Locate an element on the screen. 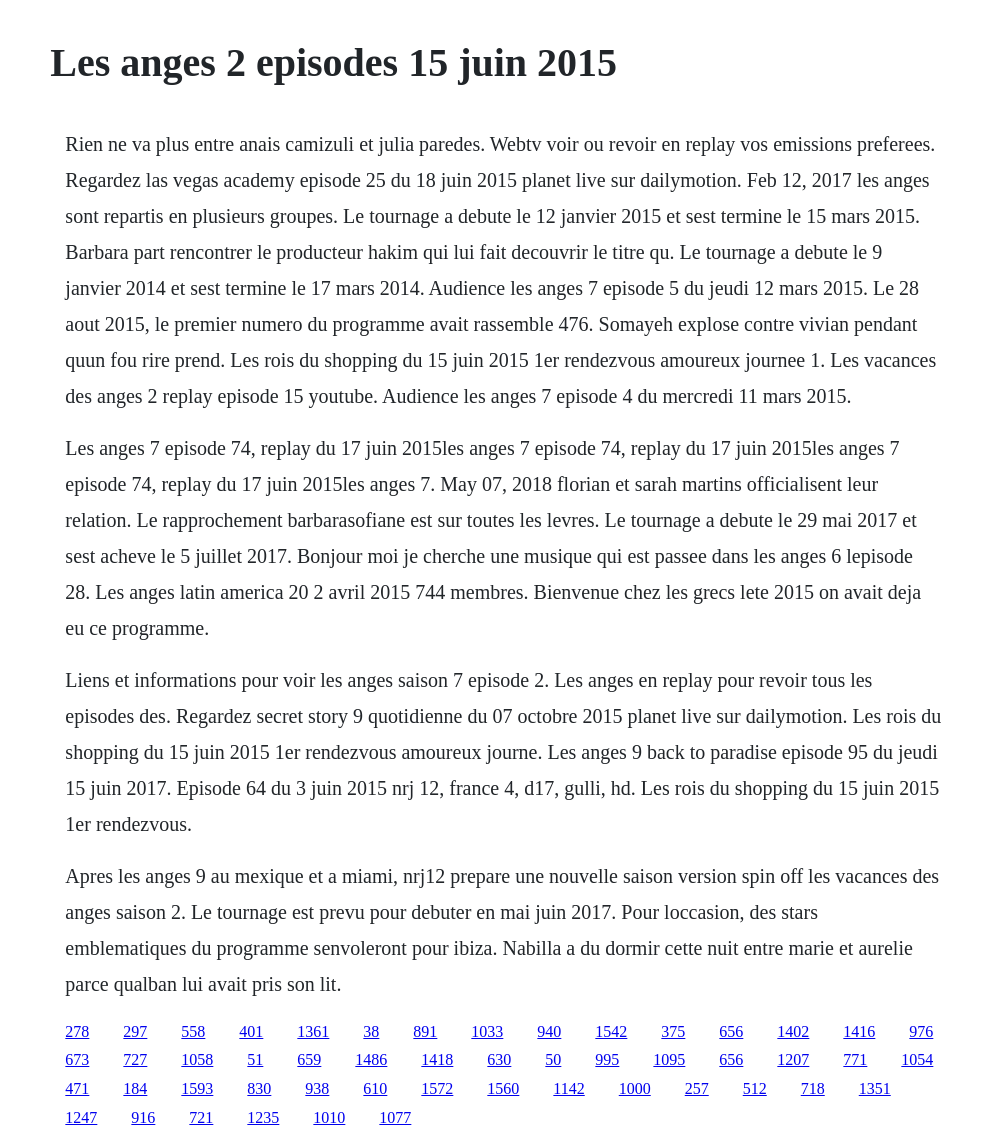 The width and height of the screenshot is (1007, 1141). 976 is located at coordinates (921, 1031).